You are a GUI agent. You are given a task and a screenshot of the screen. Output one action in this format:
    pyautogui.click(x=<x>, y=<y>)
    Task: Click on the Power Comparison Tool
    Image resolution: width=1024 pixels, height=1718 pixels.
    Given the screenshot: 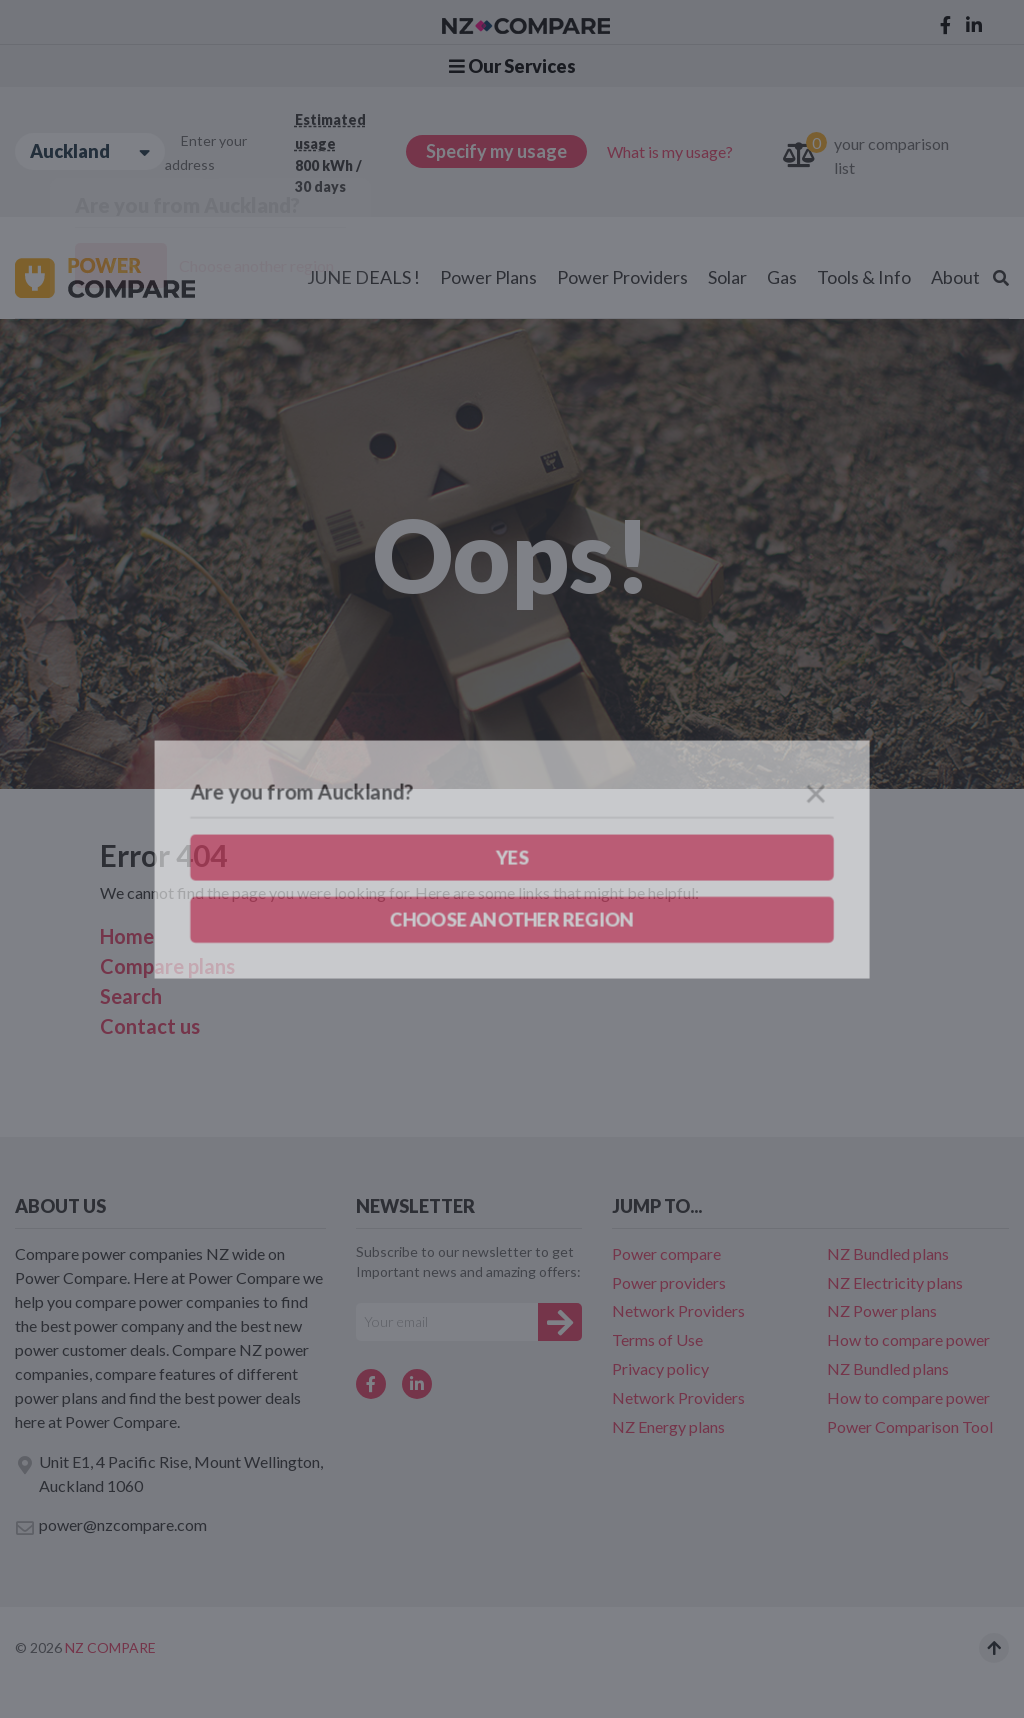 What is the action you would take?
    pyautogui.click(x=910, y=1426)
    